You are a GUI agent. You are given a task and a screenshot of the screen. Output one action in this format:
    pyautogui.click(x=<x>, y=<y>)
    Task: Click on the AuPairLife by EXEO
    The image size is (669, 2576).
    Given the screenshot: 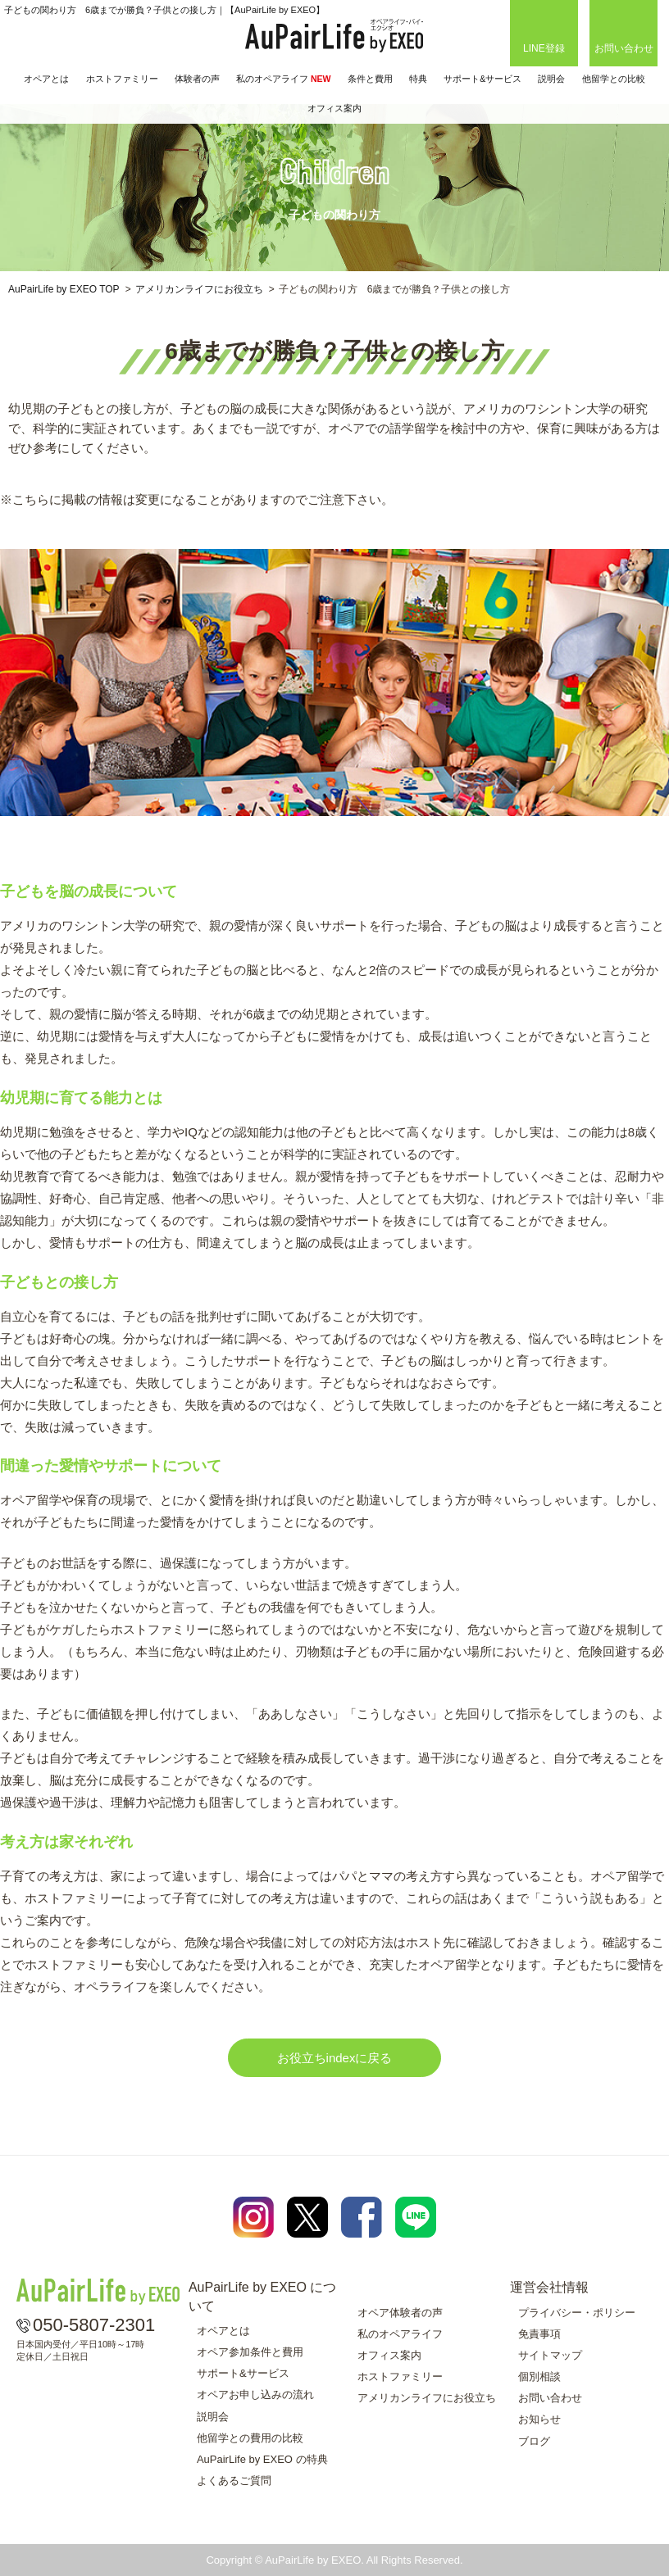 What is the action you would take?
    pyautogui.click(x=334, y=35)
    